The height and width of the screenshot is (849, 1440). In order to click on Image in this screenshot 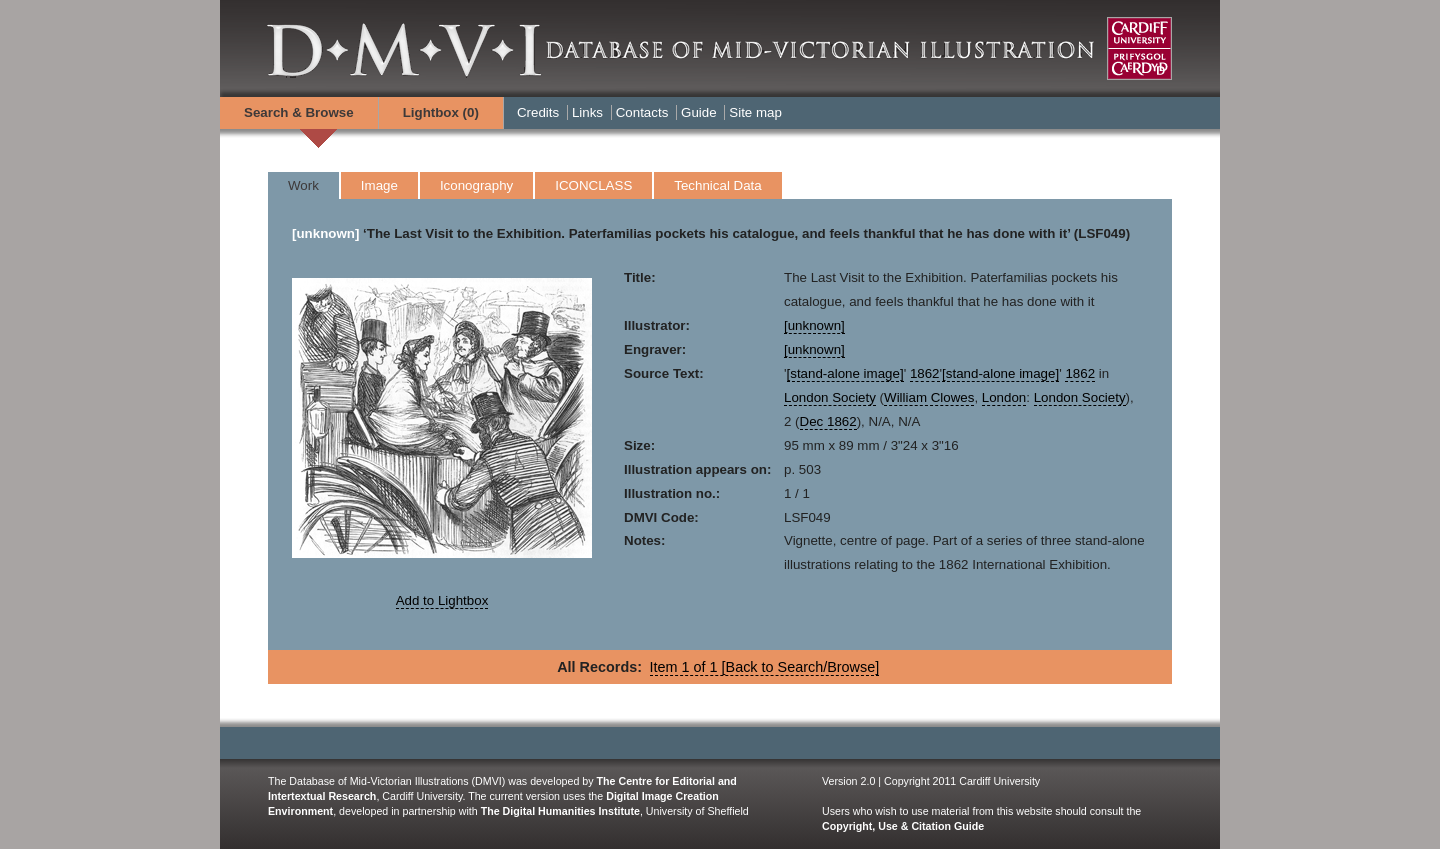, I will do `click(379, 185)`.